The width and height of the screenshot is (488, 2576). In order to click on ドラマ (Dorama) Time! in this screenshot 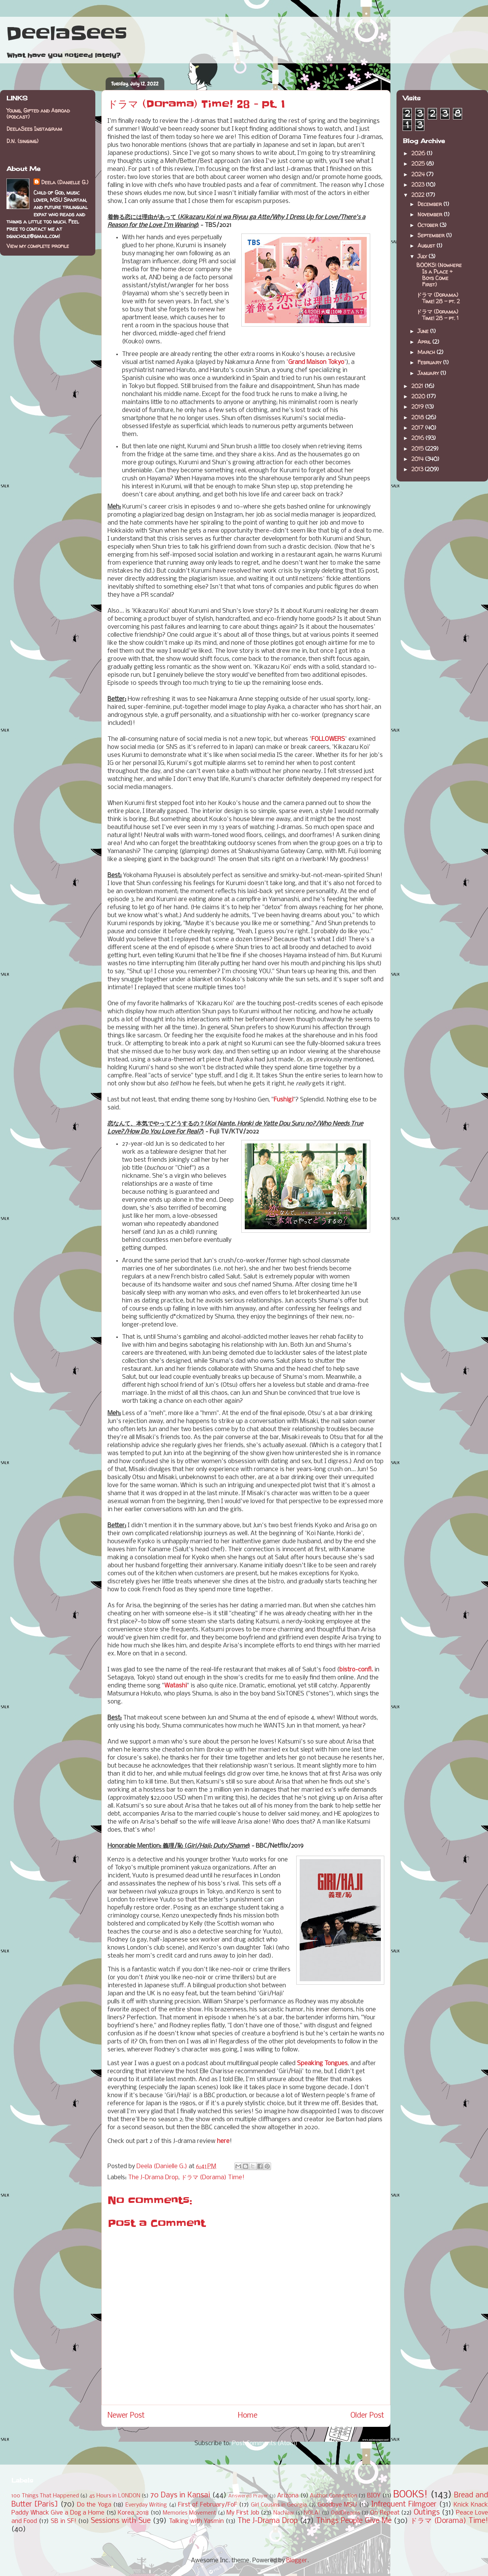, I will do `click(212, 2177)`.